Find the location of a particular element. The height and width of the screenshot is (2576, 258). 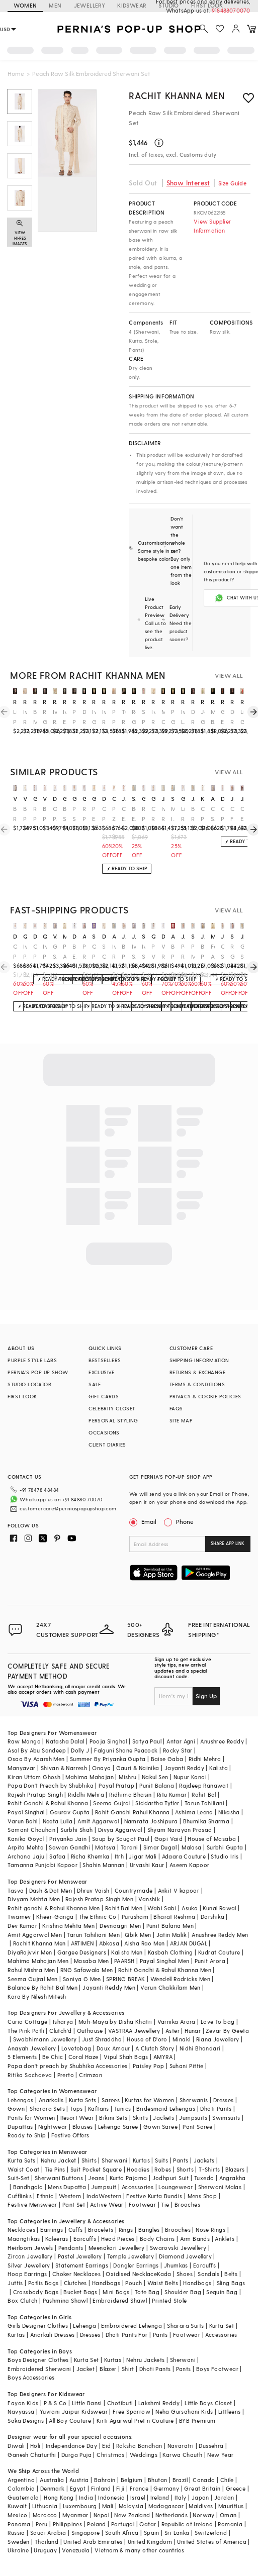

Aisha Rao Men is located at coordinates (144, 1943).